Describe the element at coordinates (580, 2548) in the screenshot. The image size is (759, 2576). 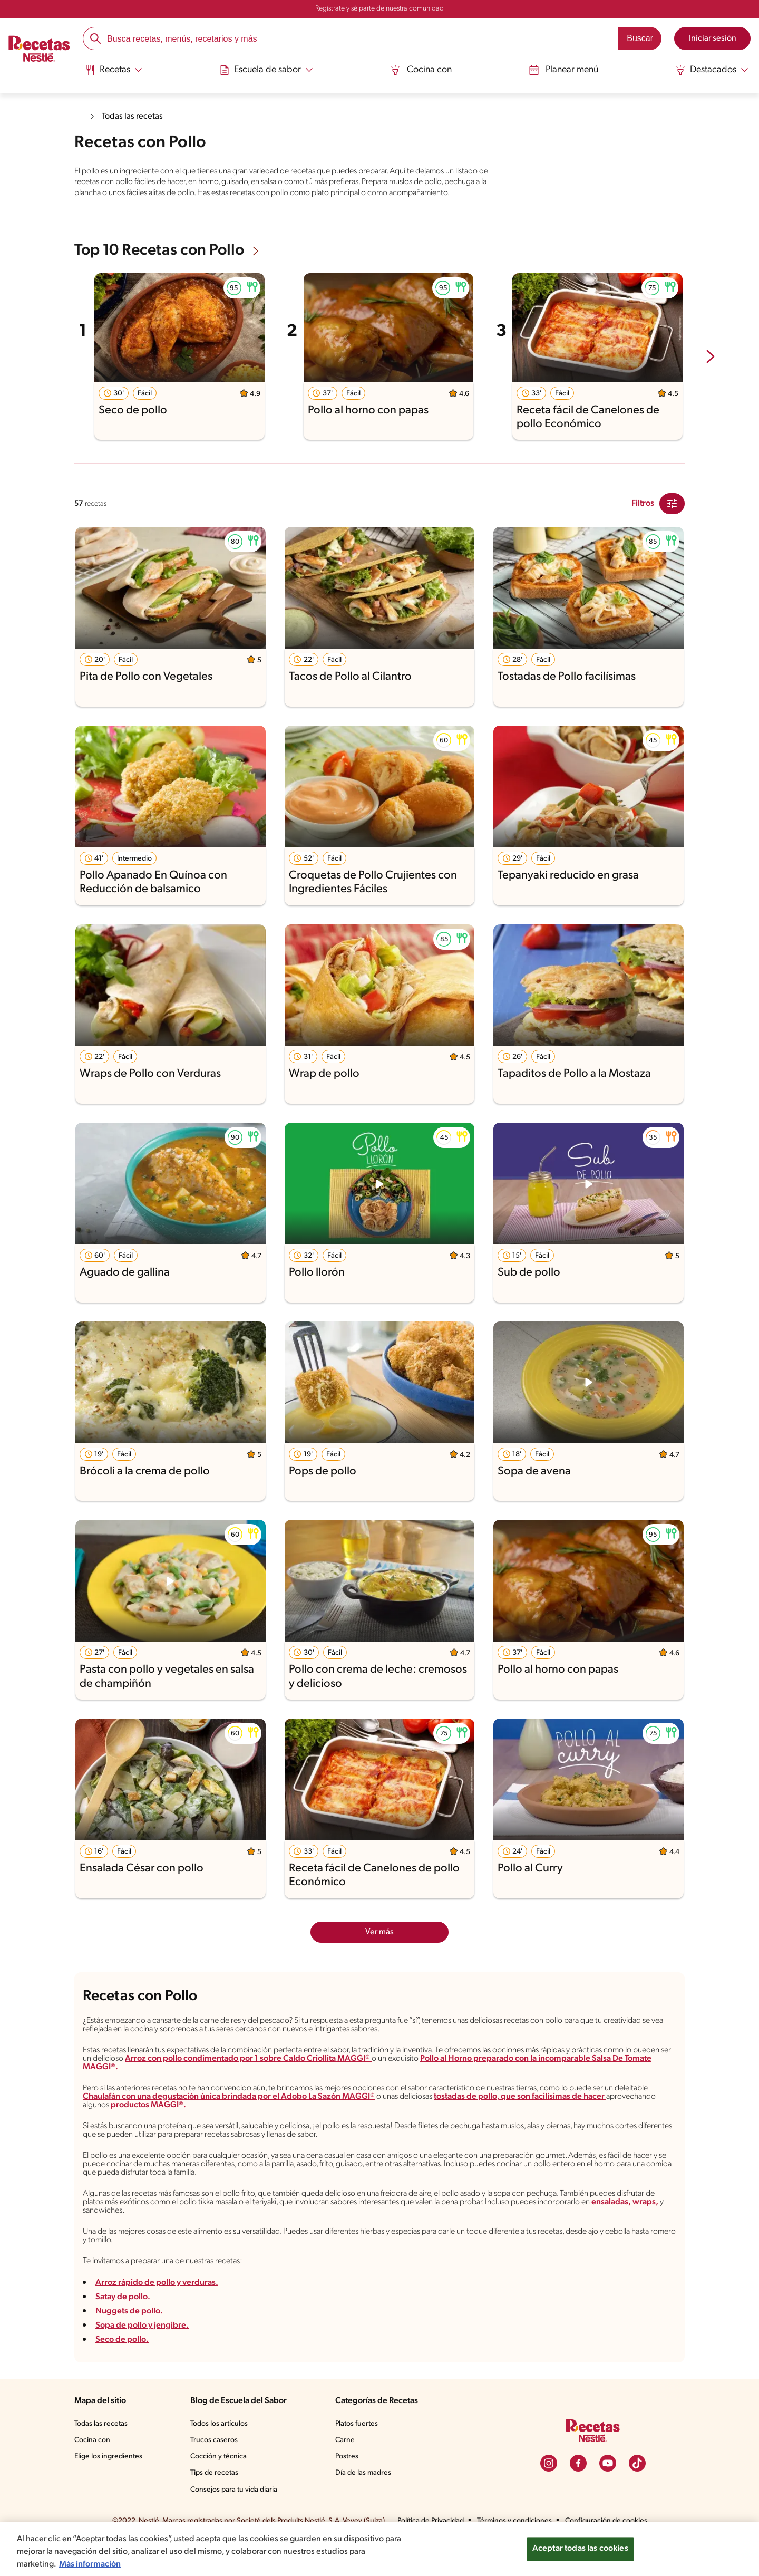
I see `Aceptar todas las cookies` at that location.